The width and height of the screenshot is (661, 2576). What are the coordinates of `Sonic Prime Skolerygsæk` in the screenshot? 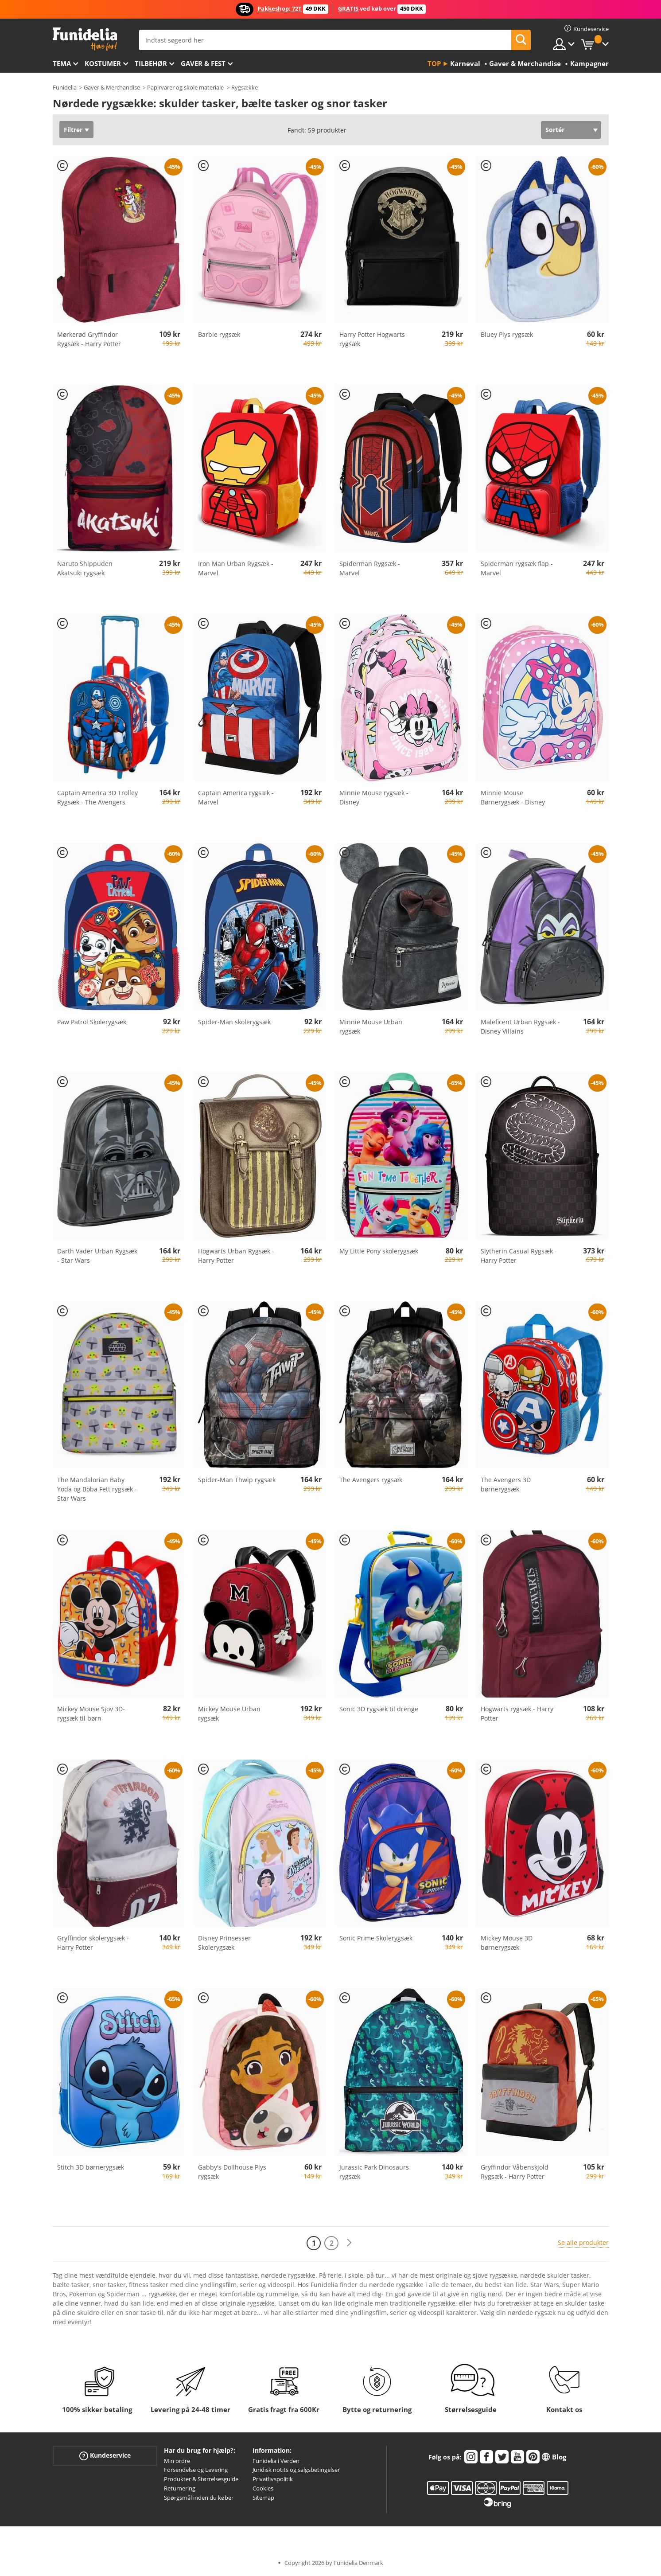 It's located at (375, 1938).